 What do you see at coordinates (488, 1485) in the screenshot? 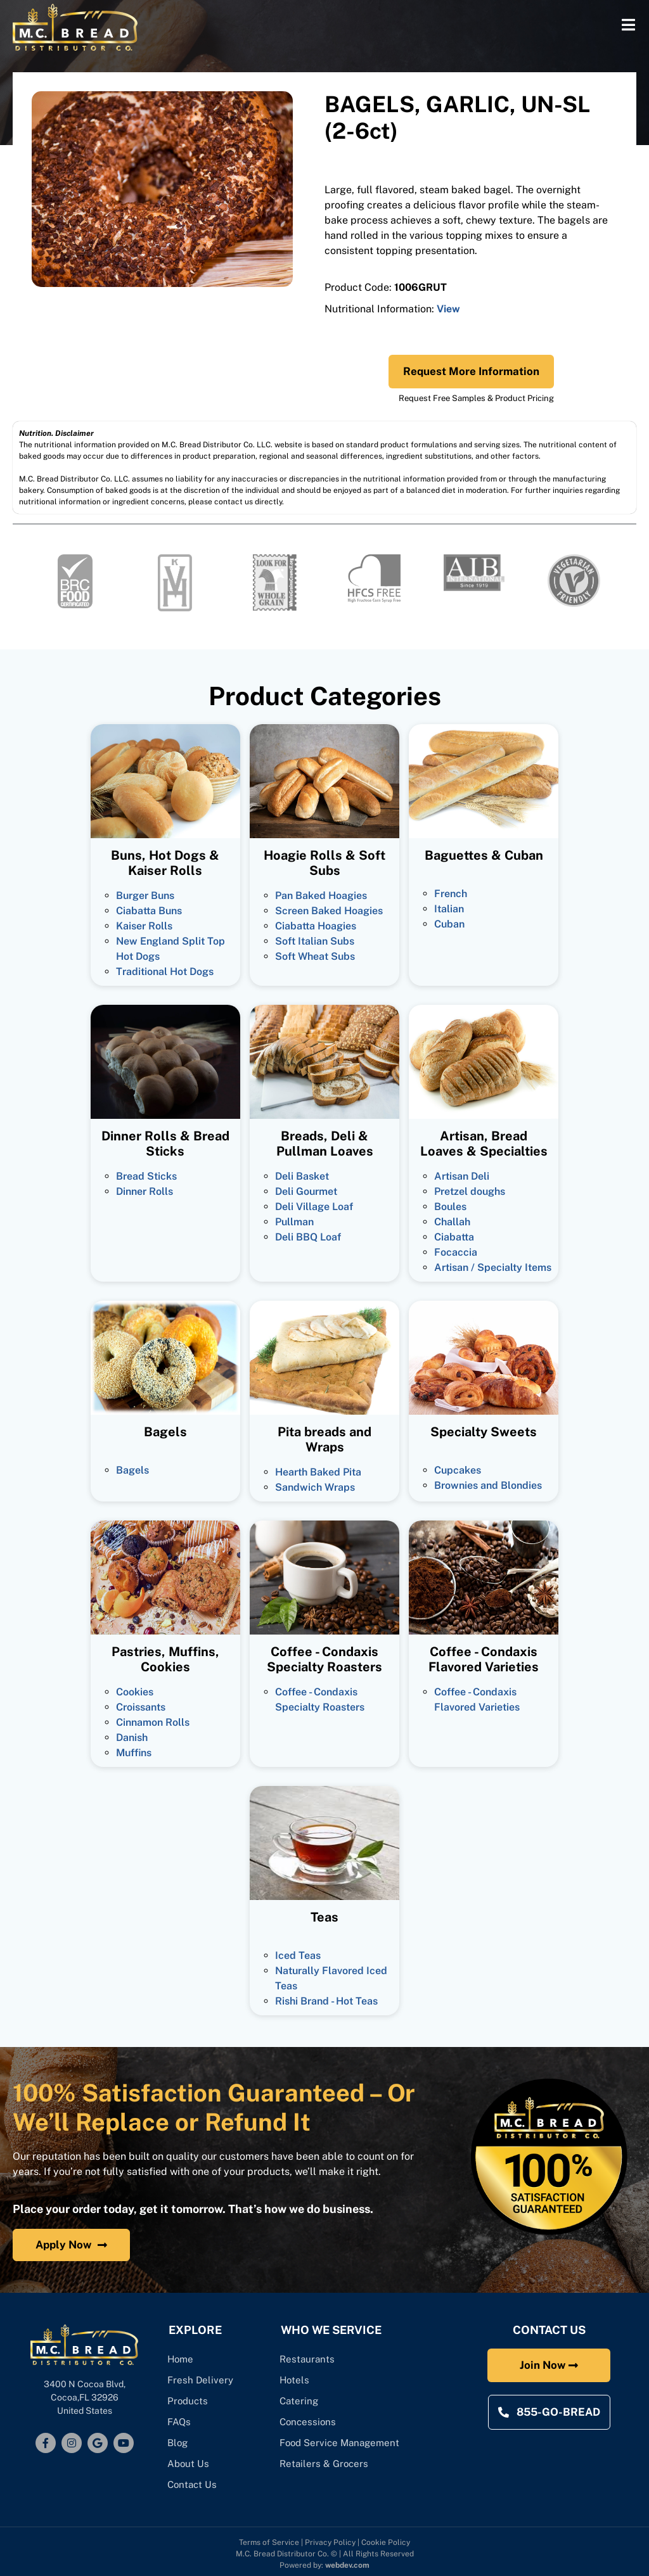
I see `Brownies and Blondies` at bounding box center [488, 1485].